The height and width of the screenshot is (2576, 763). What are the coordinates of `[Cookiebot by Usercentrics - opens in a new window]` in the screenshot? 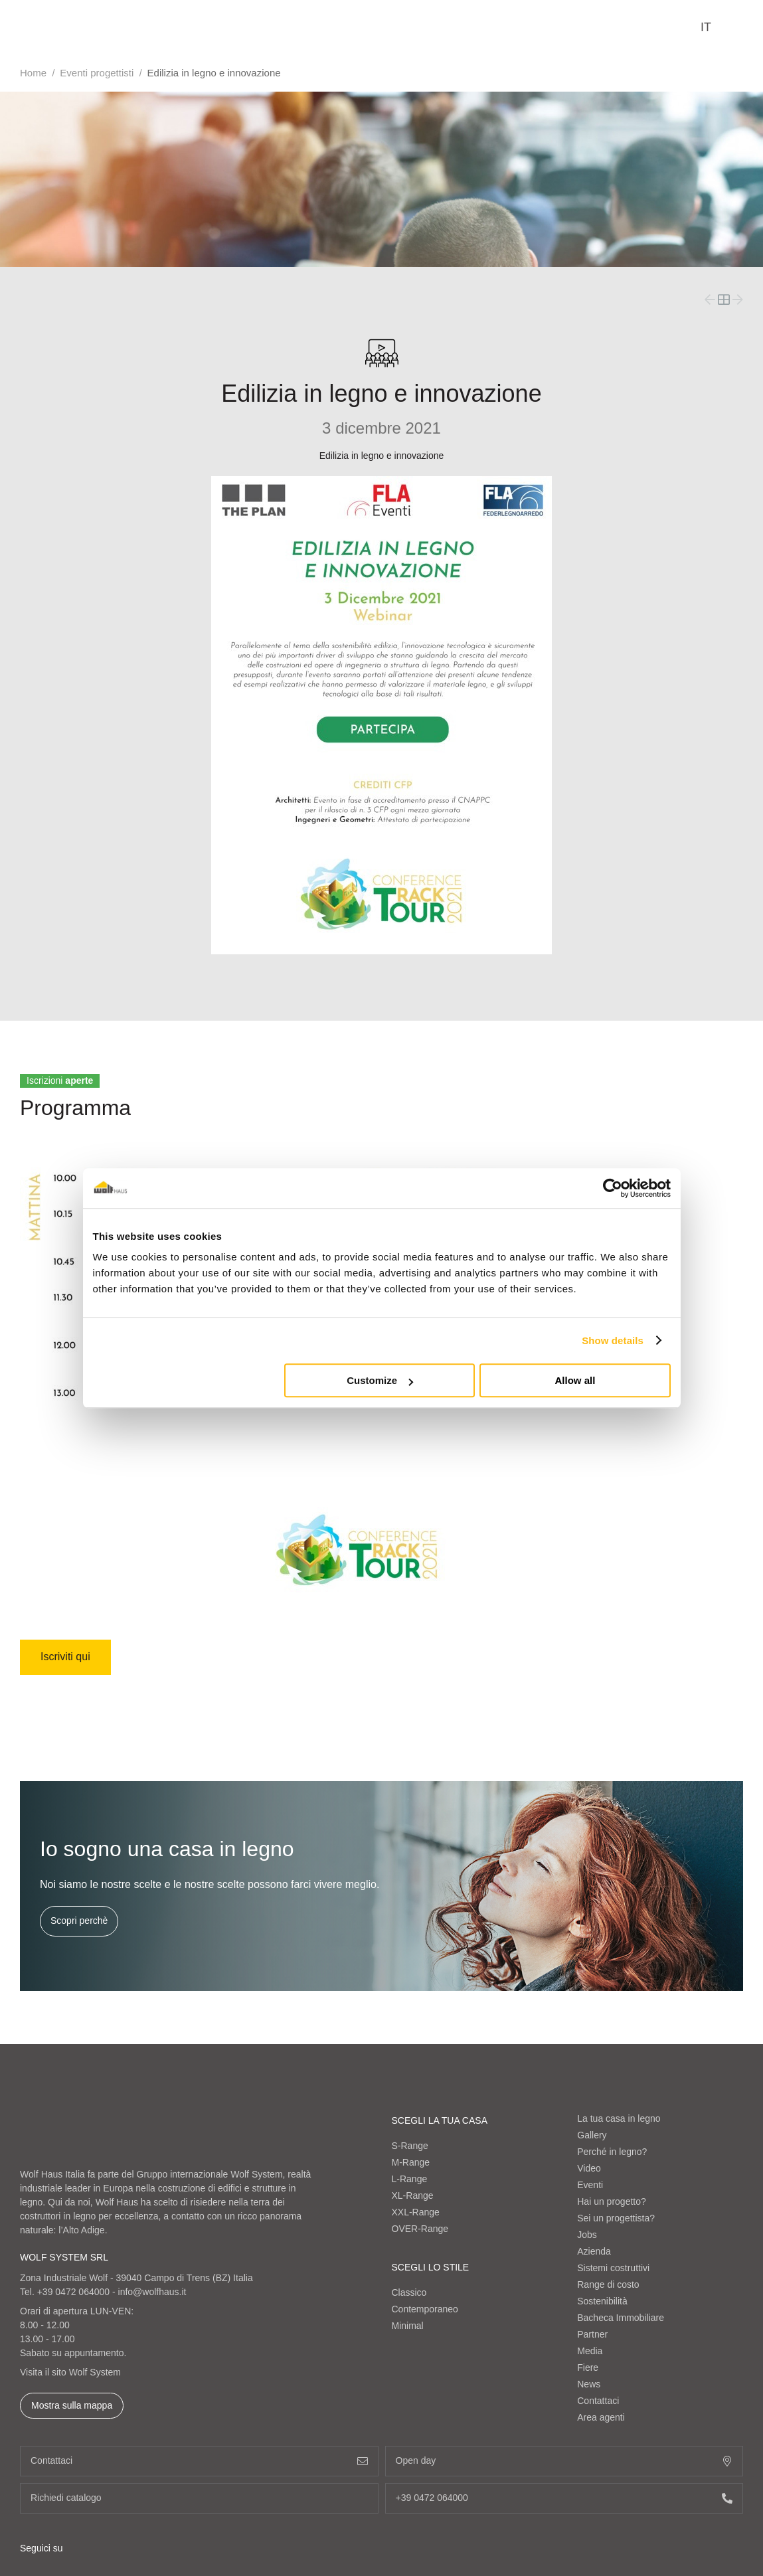 It's located at (612, 1188).